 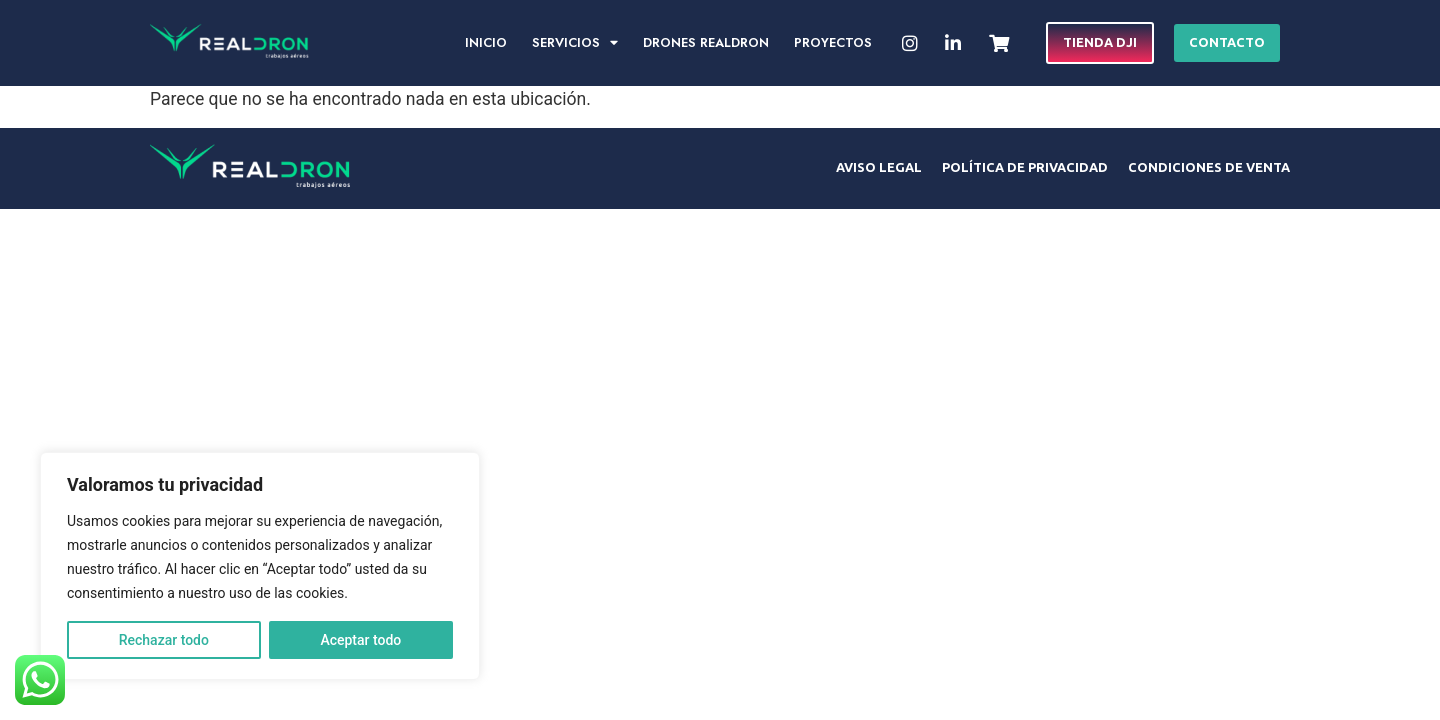 What do you see at coordinates (833, 42) in the screenshot?
I see `Proyectos` at bounding box center [833, 42].